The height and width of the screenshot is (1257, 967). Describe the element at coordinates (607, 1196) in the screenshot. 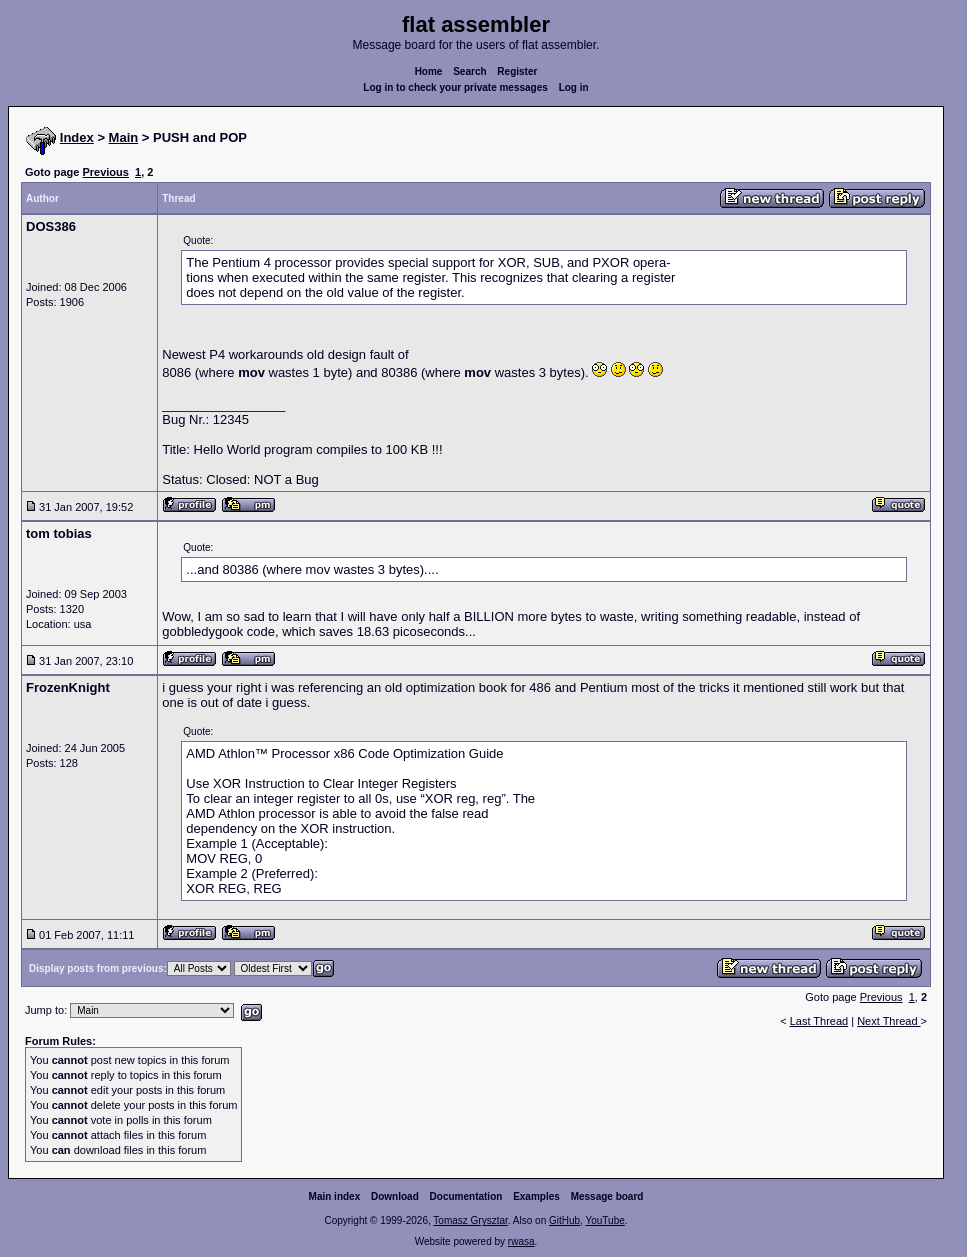

I see `Message board` at that location.